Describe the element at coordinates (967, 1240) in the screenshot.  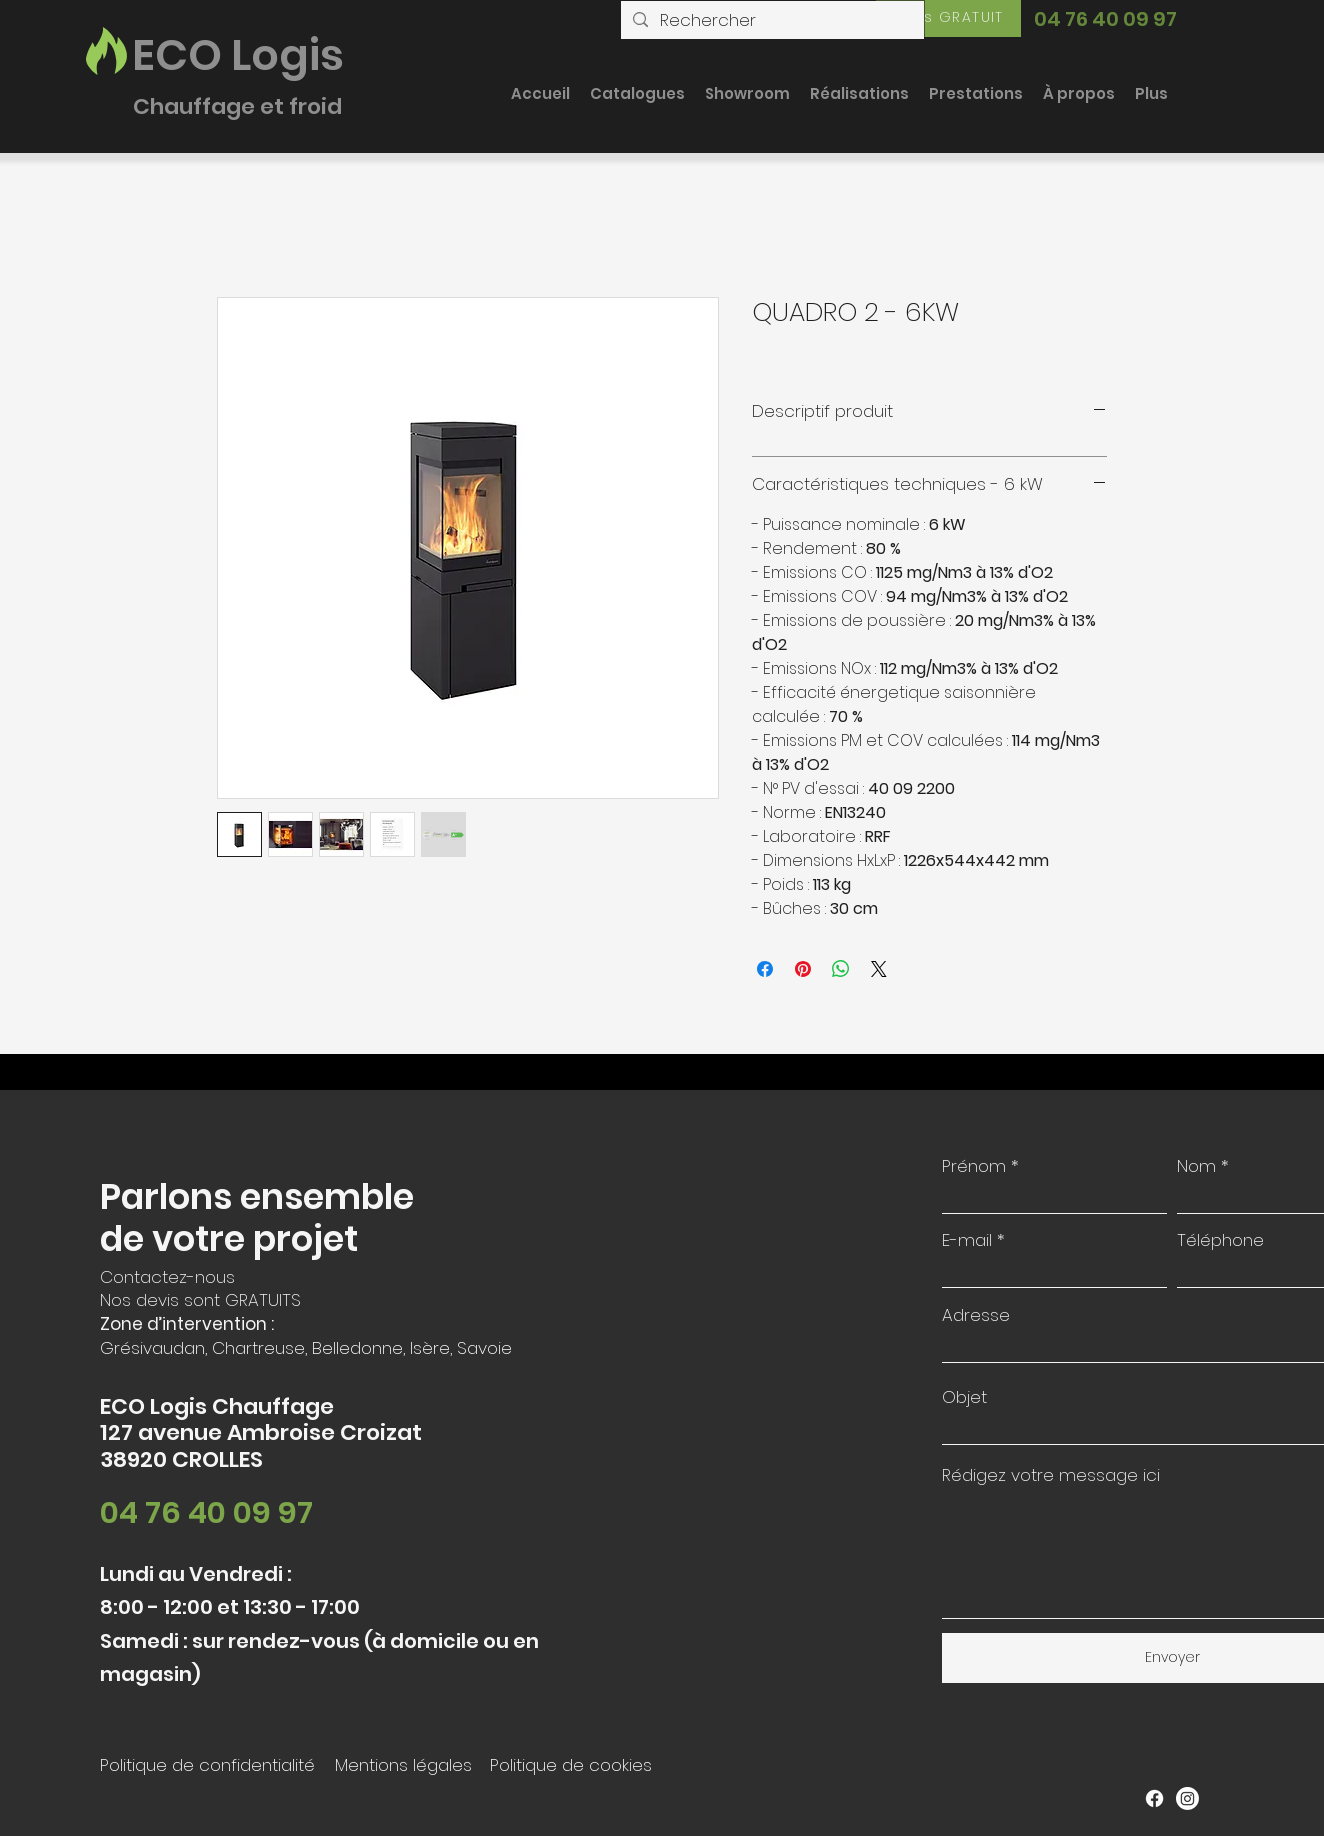
I see `E-mail` at that location.